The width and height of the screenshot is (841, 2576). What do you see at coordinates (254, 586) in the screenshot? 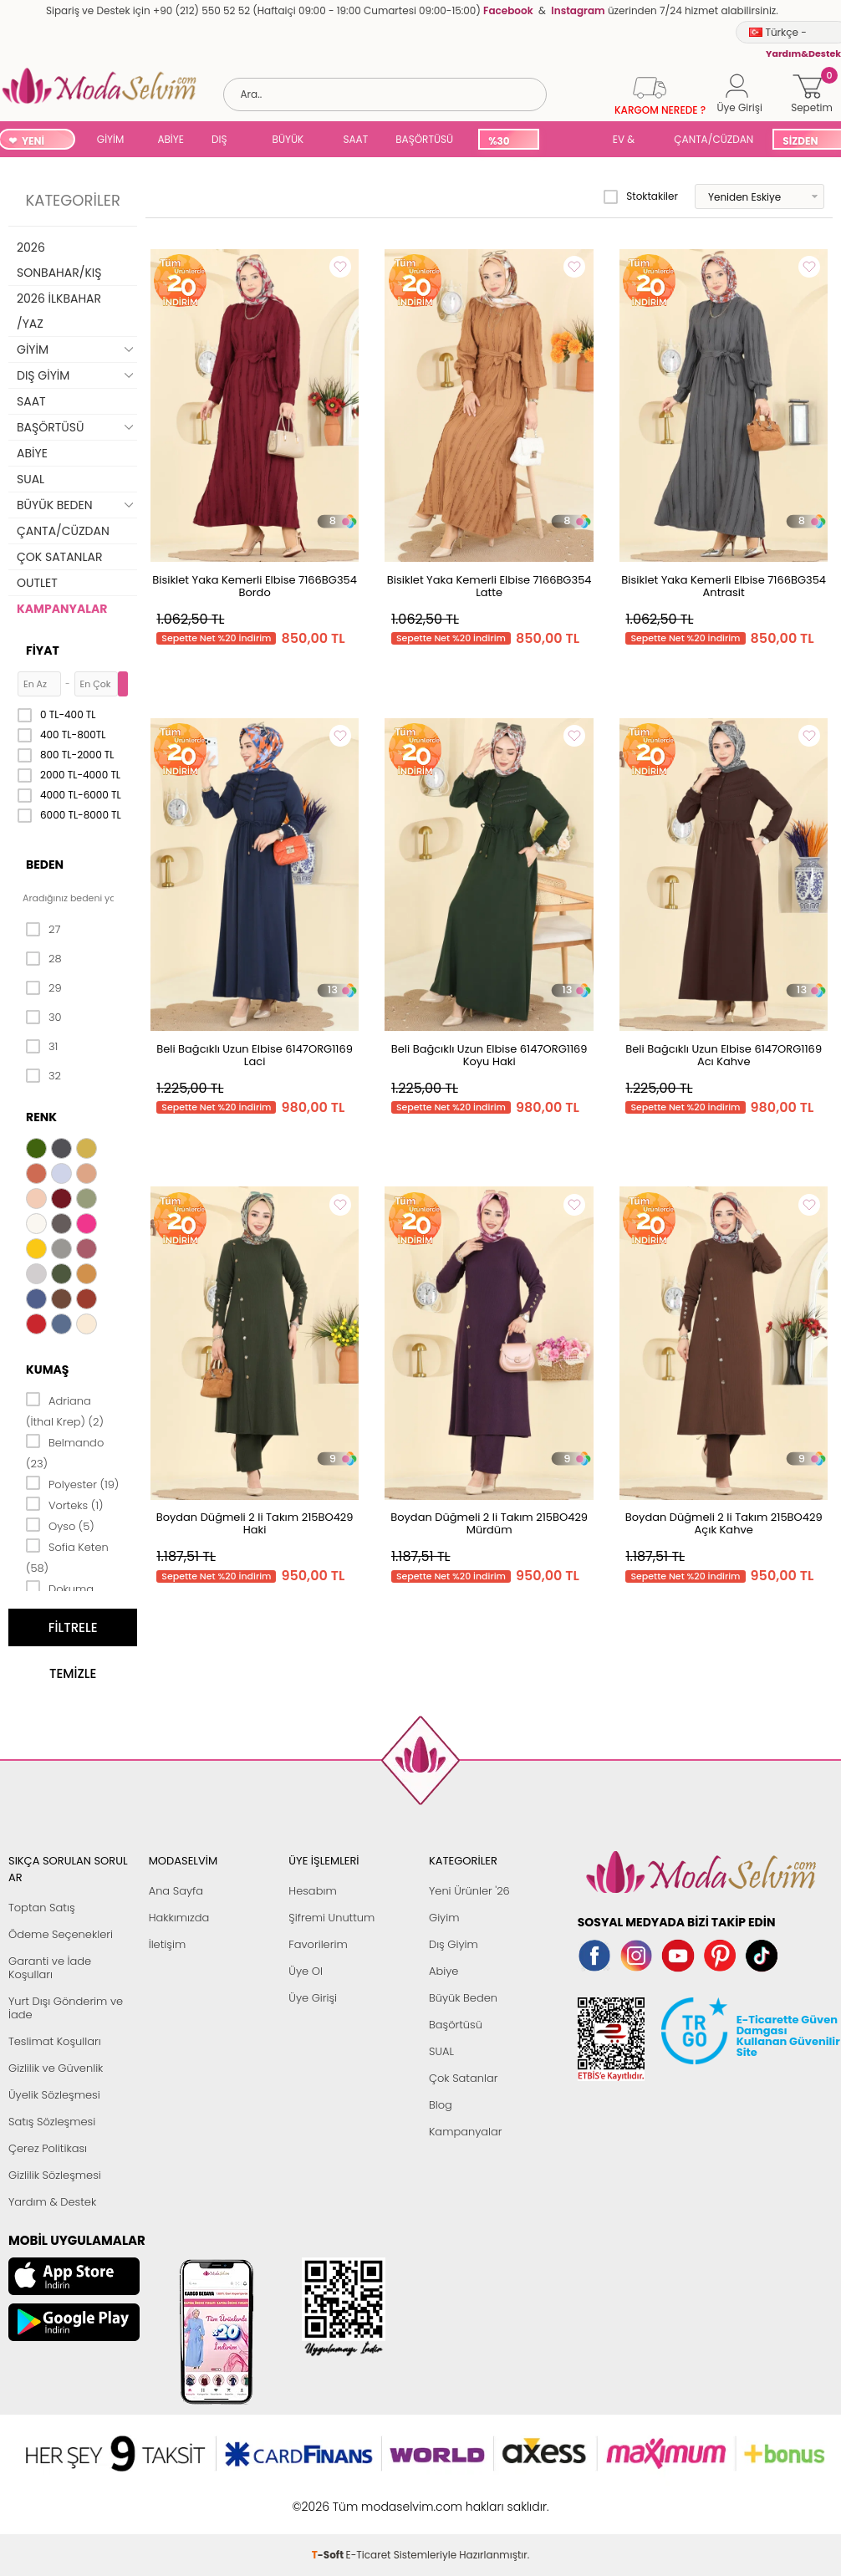
I see `Bisiklet Yaka Kemerli Elbise 7166BG354 Bordo` at bounding box center [254, 586].